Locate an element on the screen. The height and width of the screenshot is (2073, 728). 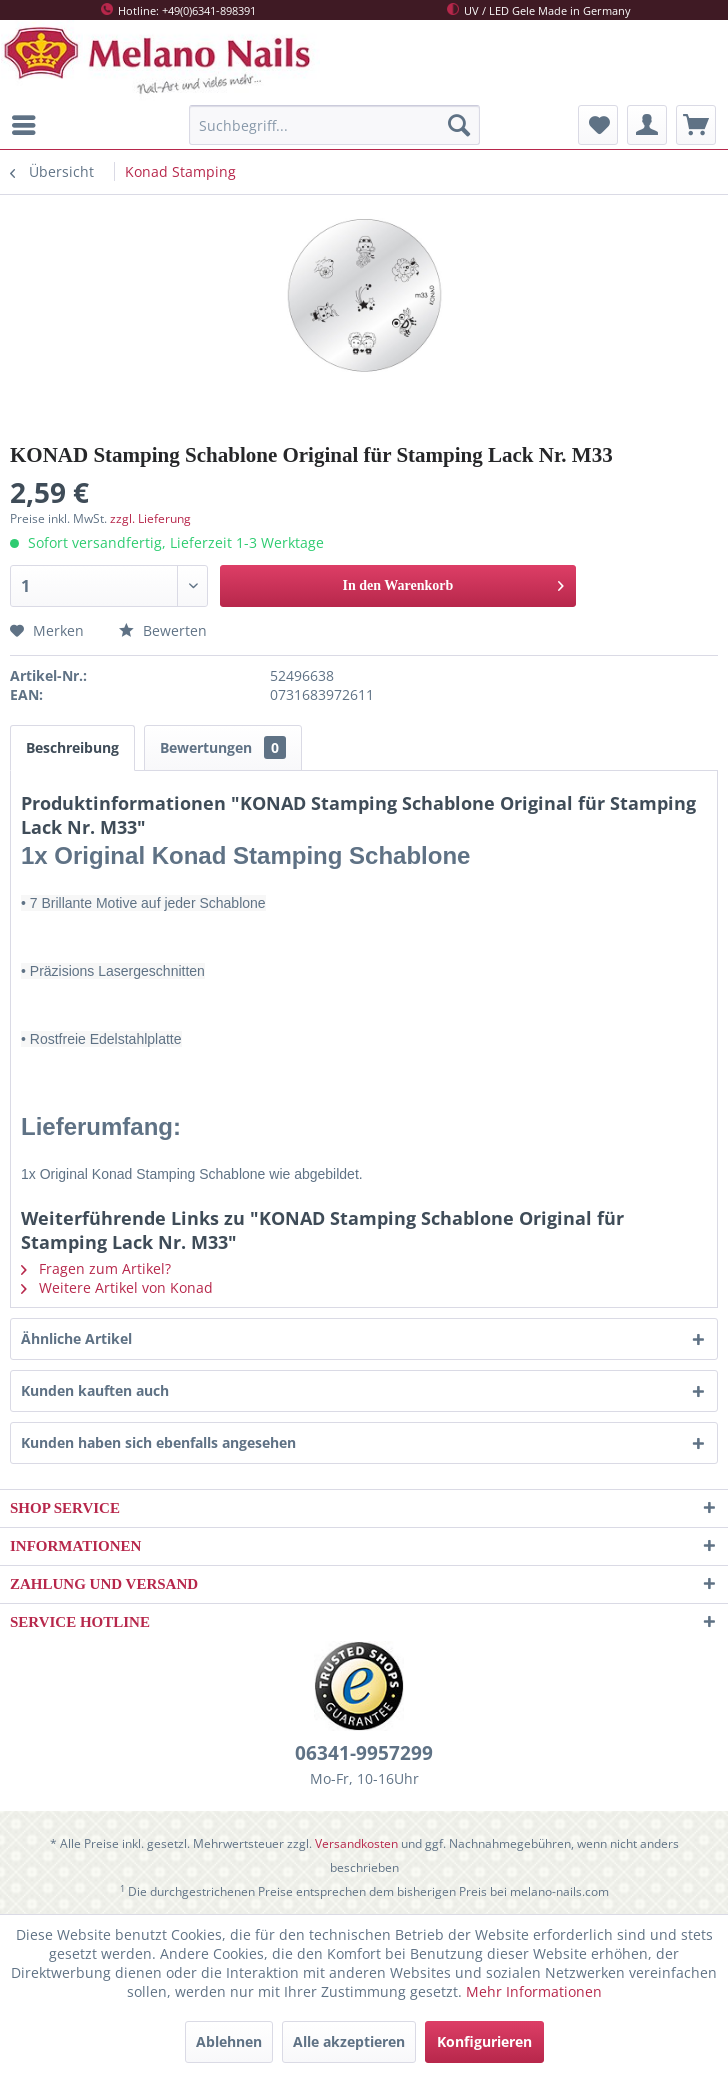
Ablehnen is located at coordinates (229, 2041).